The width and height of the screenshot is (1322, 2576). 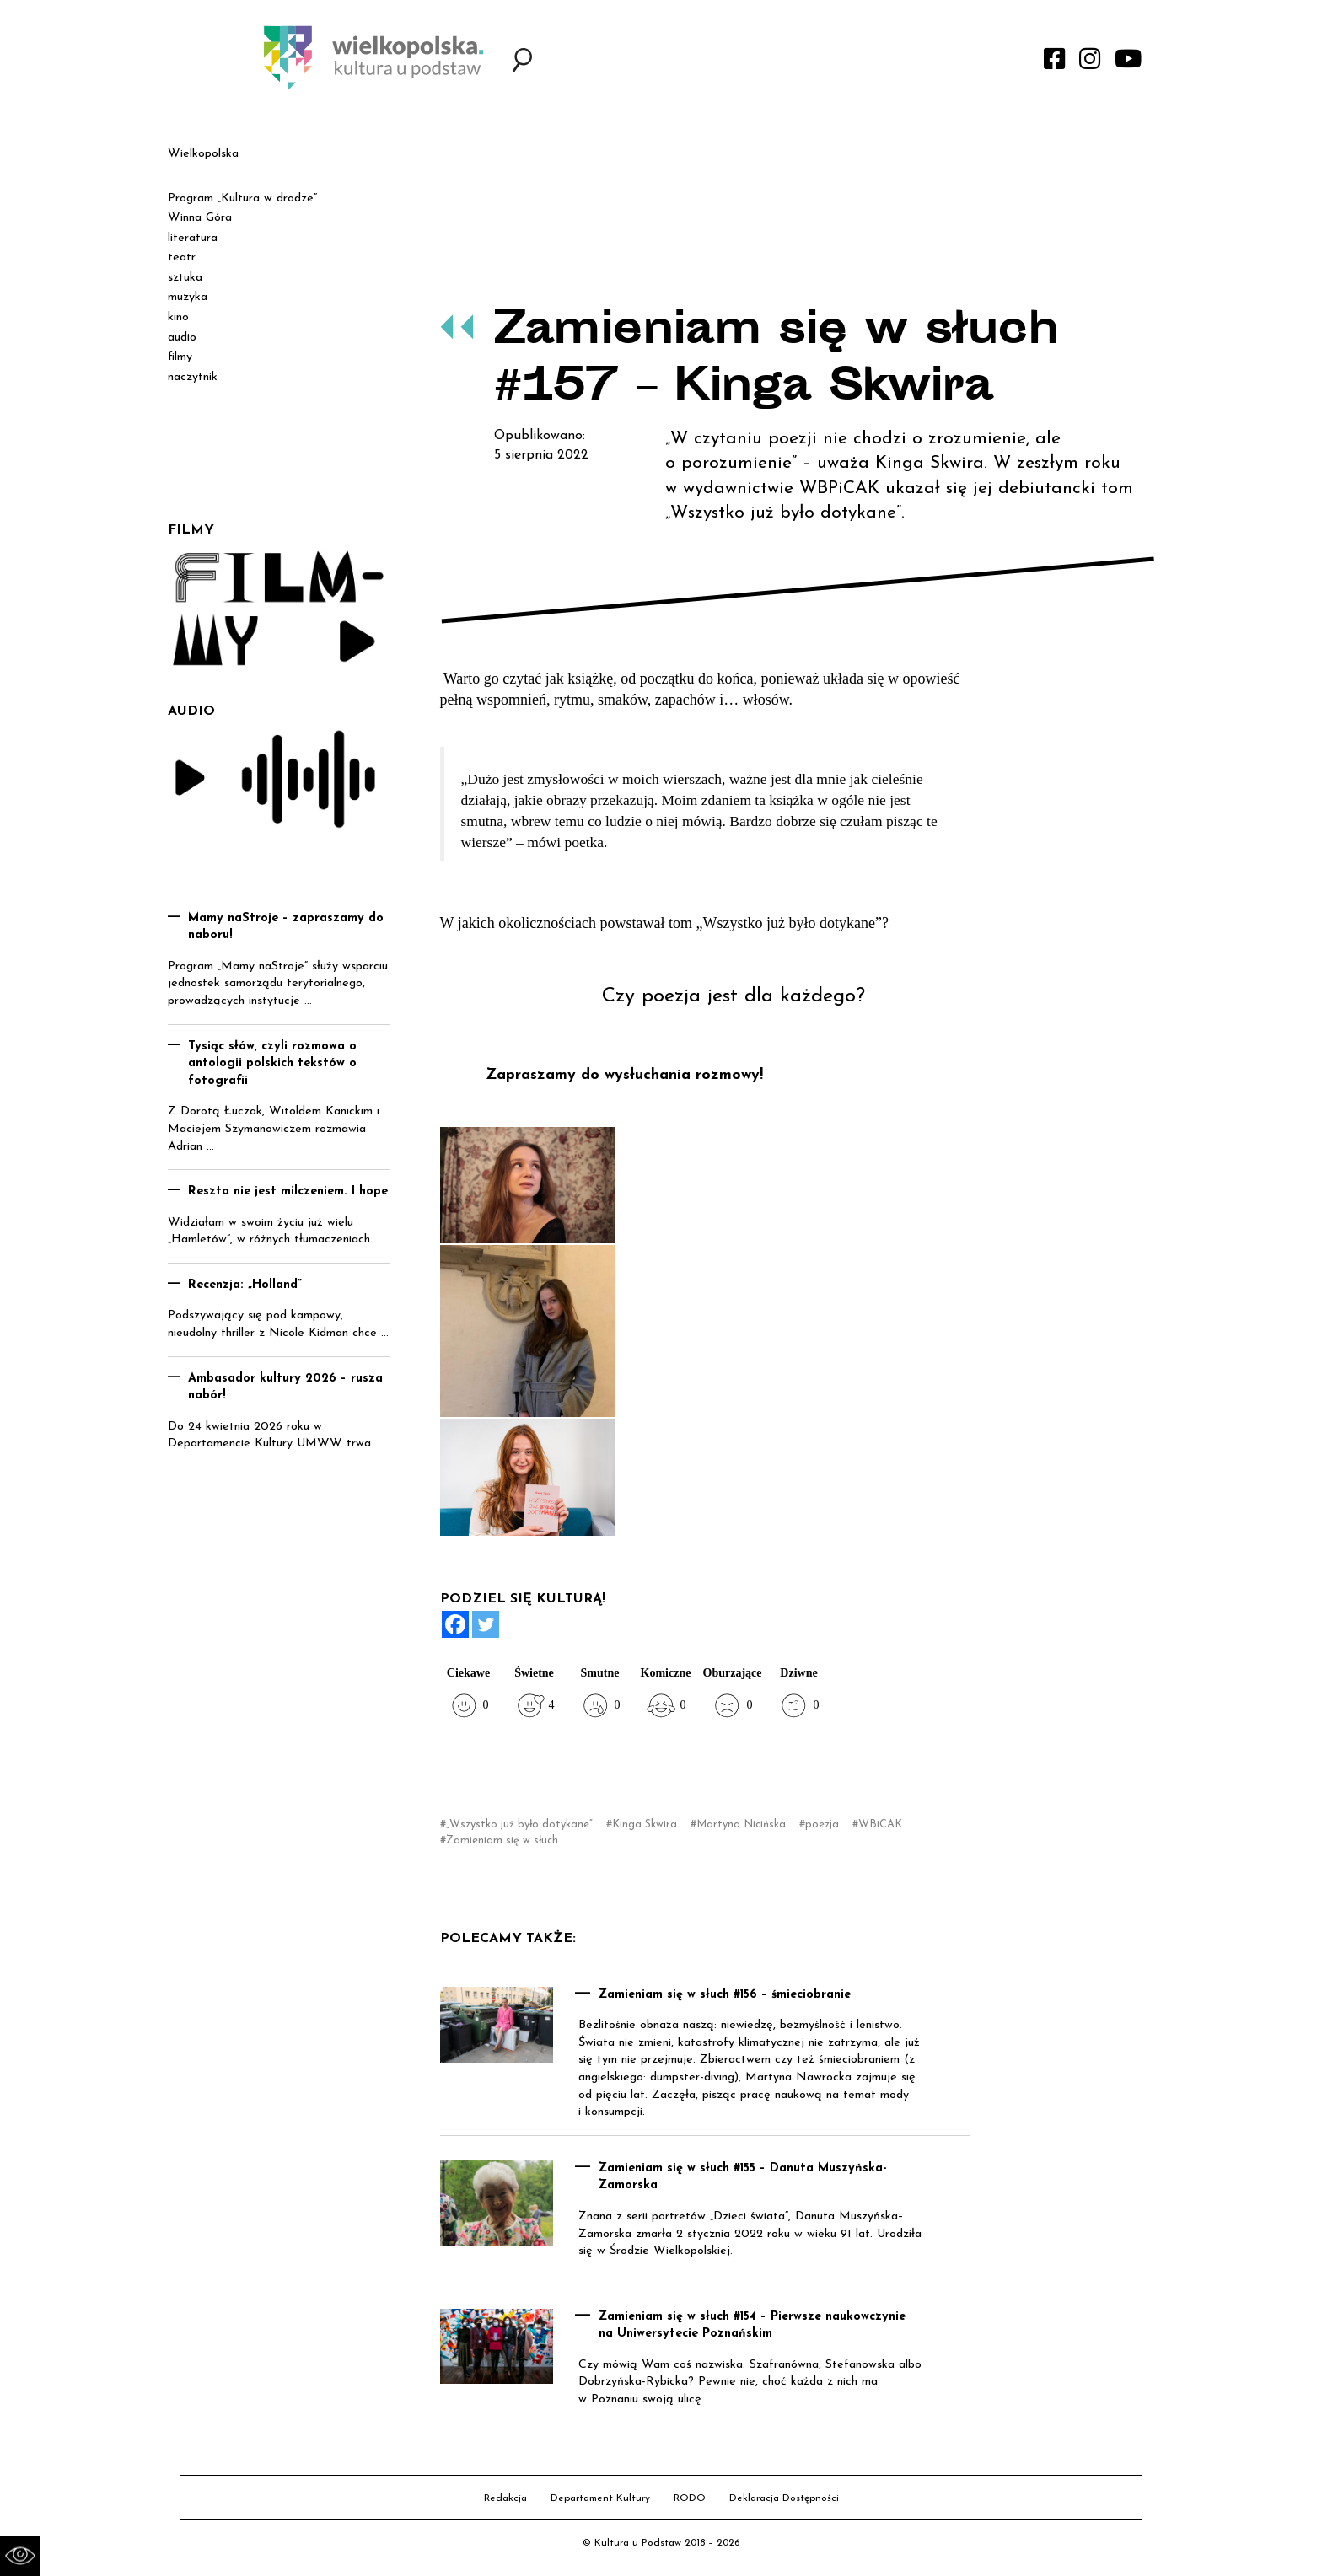 What do you see at coordinates (200, 218) in the screenshot?
I see `Winna Góra` at bounding box center [200, 218].